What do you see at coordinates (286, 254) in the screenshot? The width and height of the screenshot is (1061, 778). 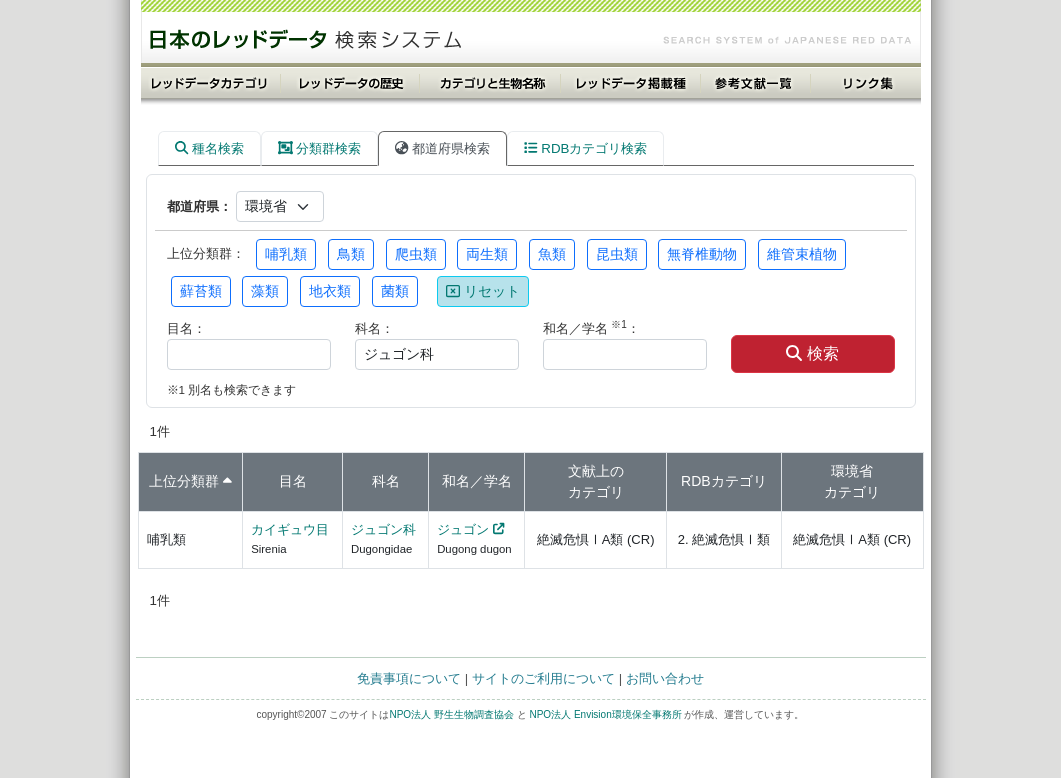 I see `哺乳類` at bounding box center [286, 254].